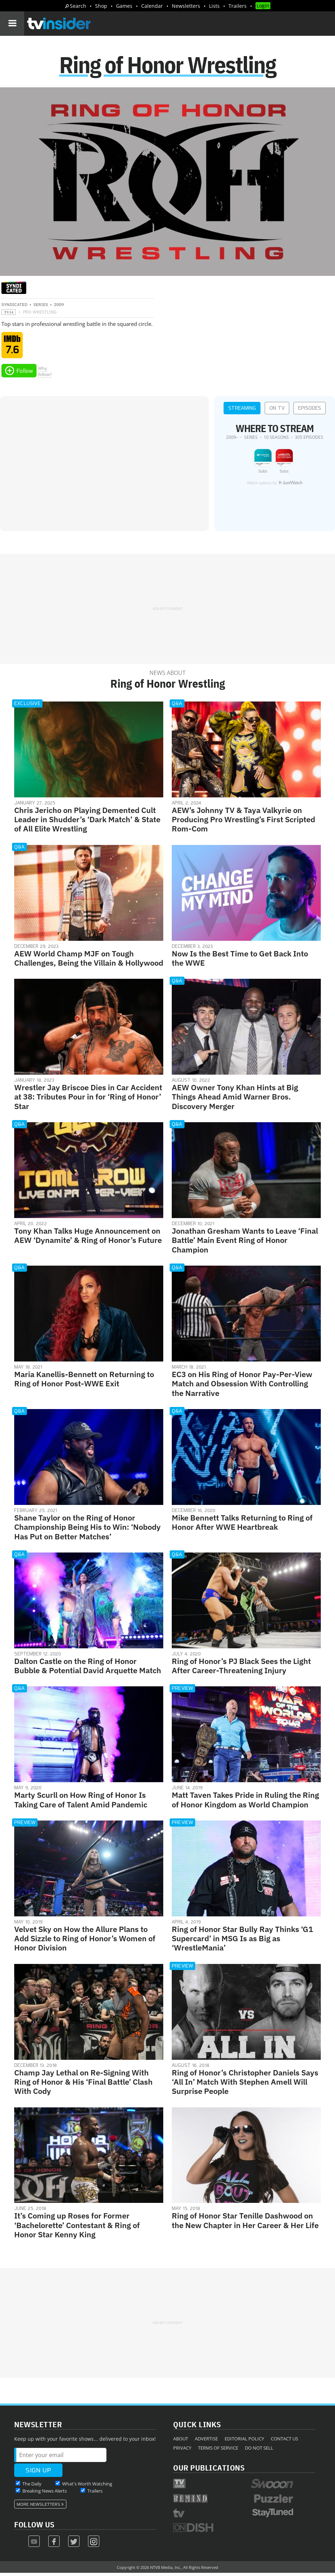 This screenshot has height=2576, width=335. Describe the element at coordinates (124, 5) in the screenshot. I see `Games` at that location.